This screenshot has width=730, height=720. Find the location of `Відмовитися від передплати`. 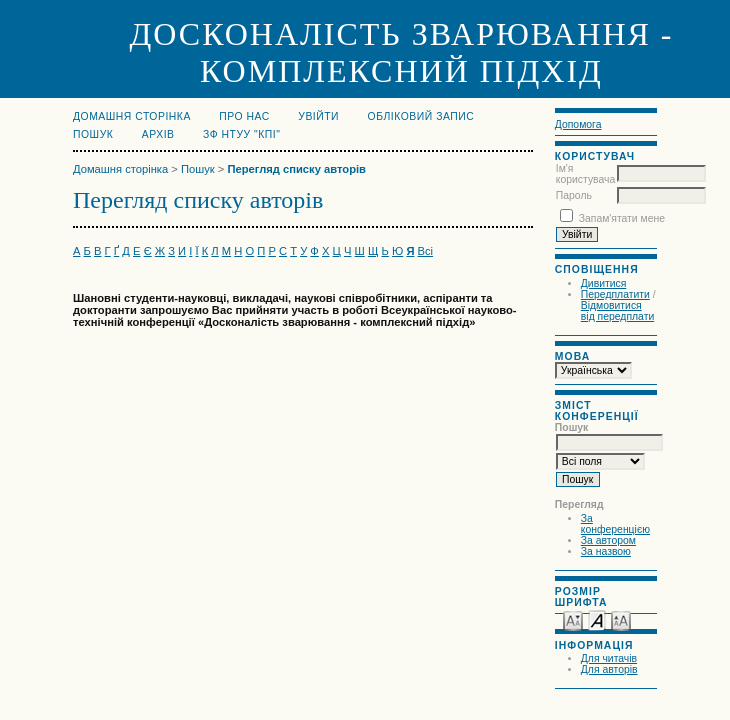

Відмовитися від передплати is located at coordinates (617, 311).